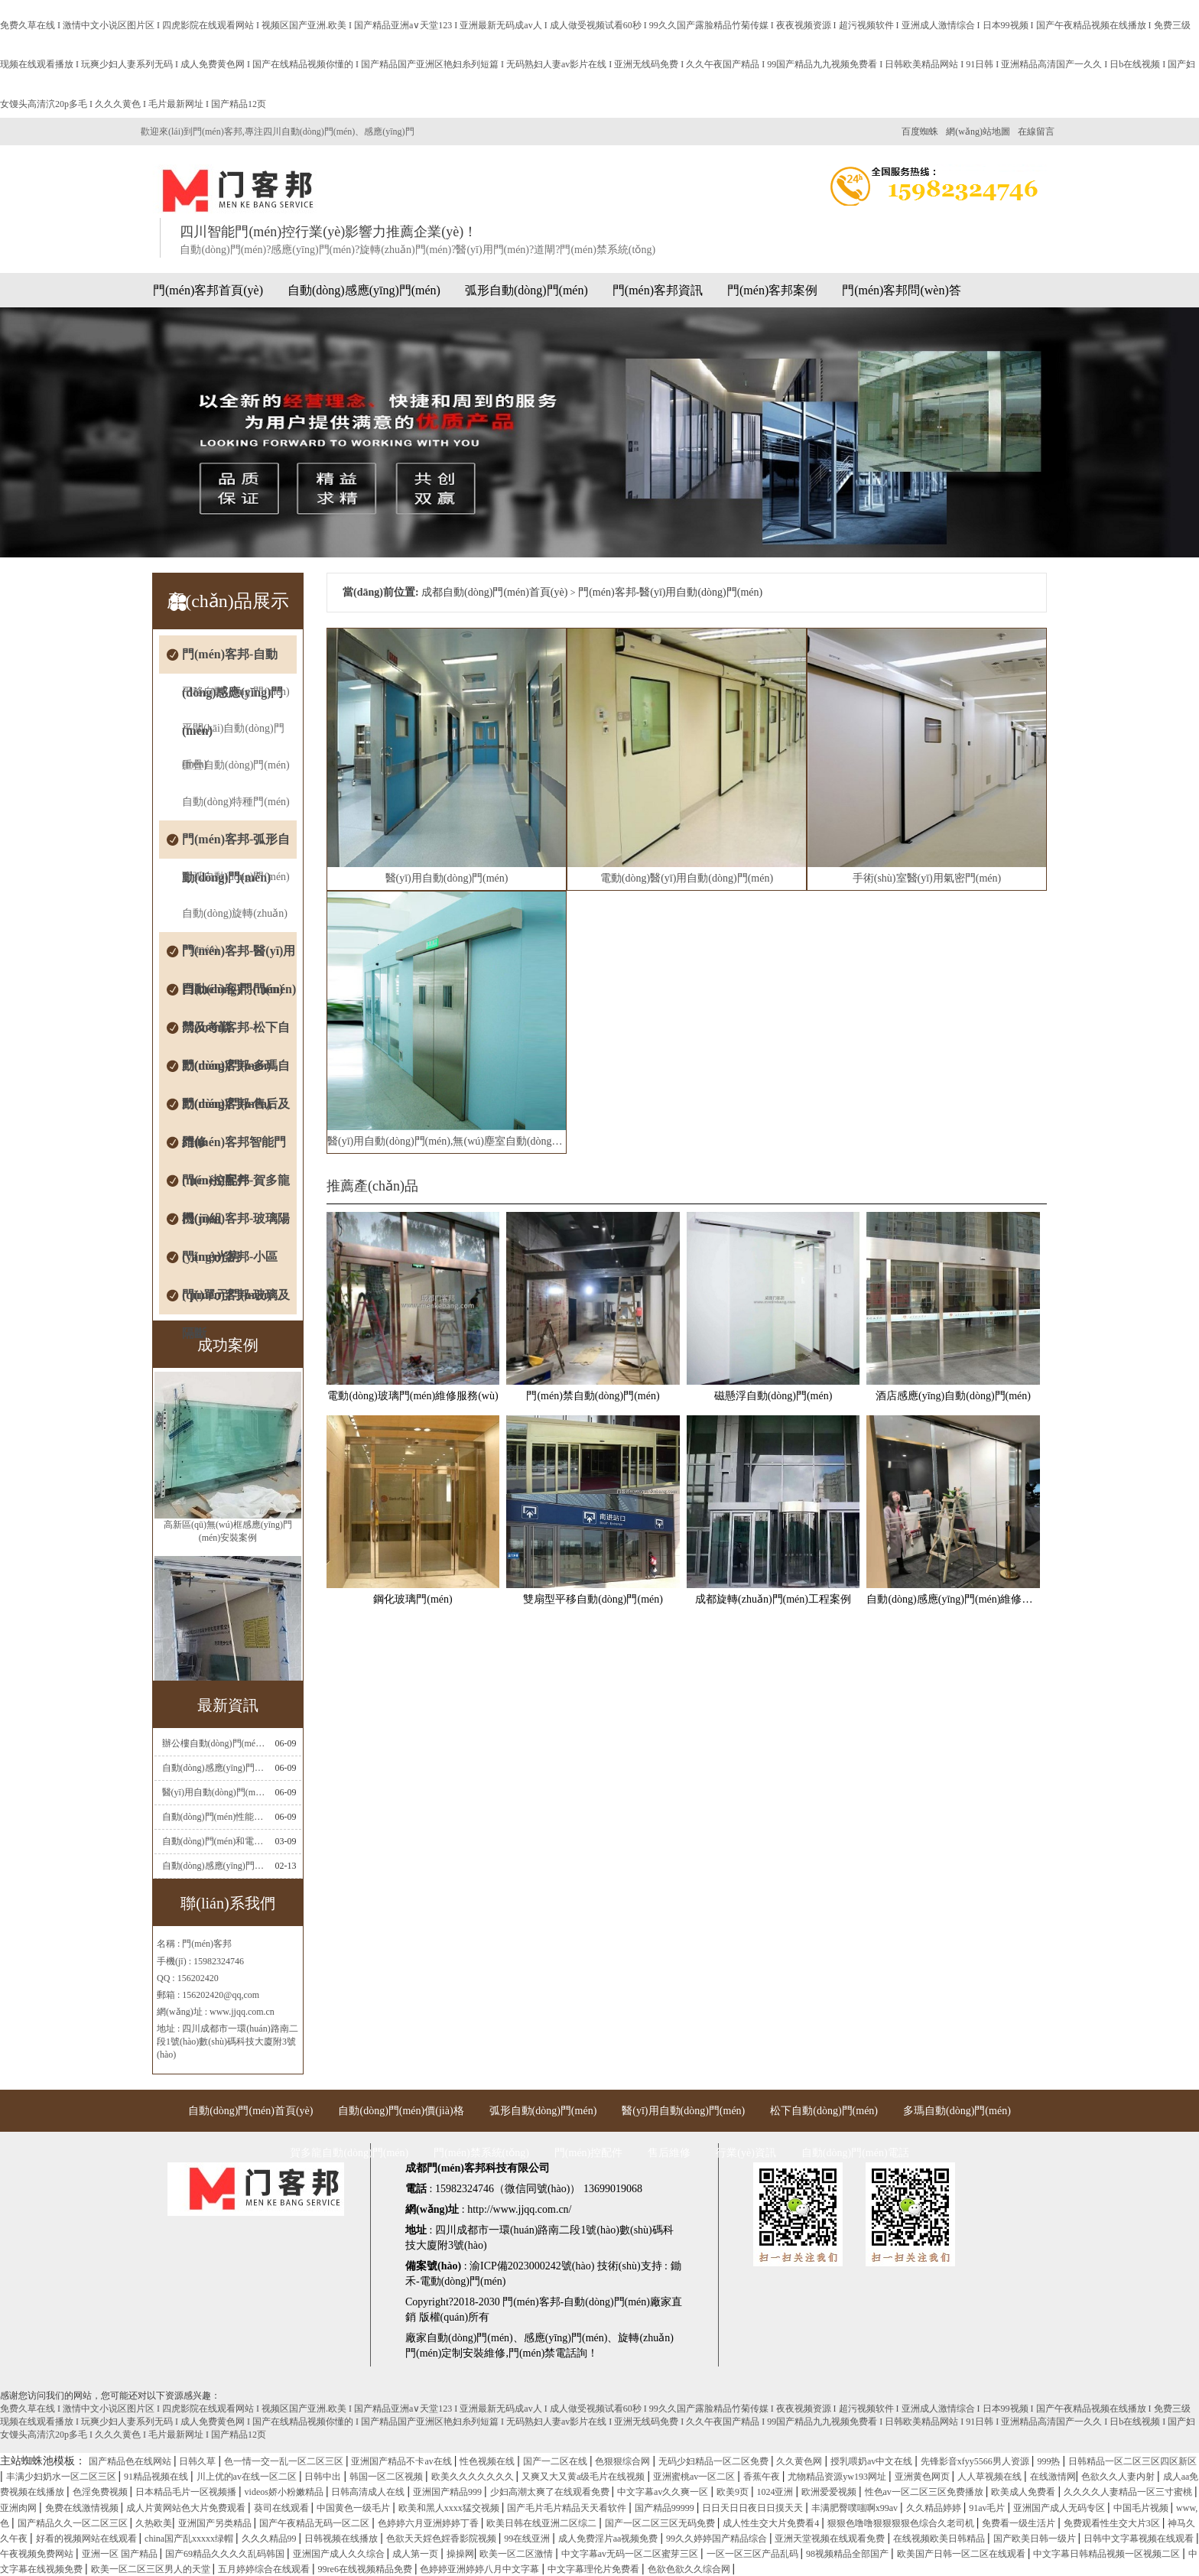  I want to click on 中文字幕日韩精品视频一区视频二区, so click(1107, 2553).